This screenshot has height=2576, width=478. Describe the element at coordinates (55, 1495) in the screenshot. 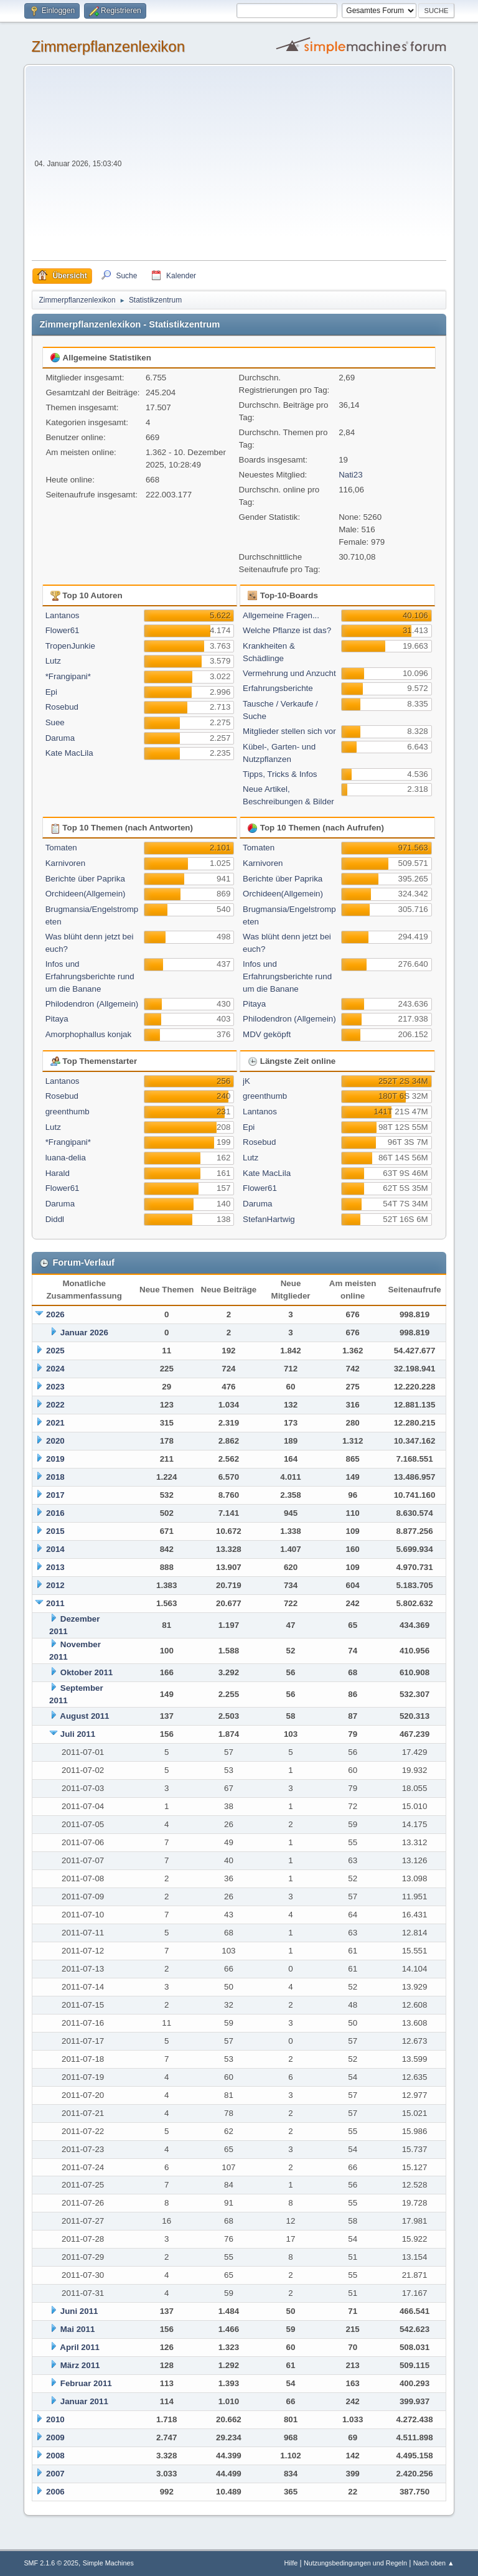

I see `2017` at that location.